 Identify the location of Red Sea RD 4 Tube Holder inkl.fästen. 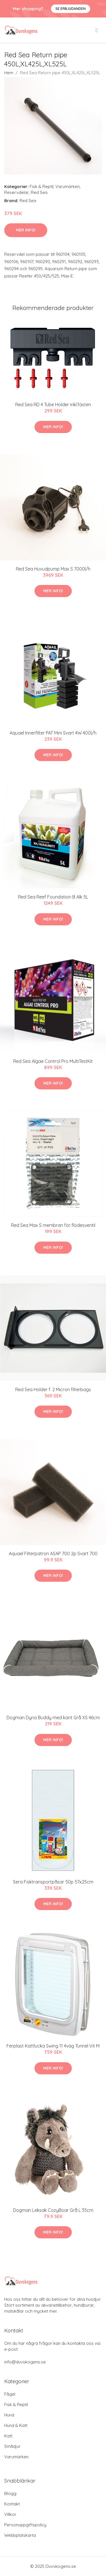
(53, 404).